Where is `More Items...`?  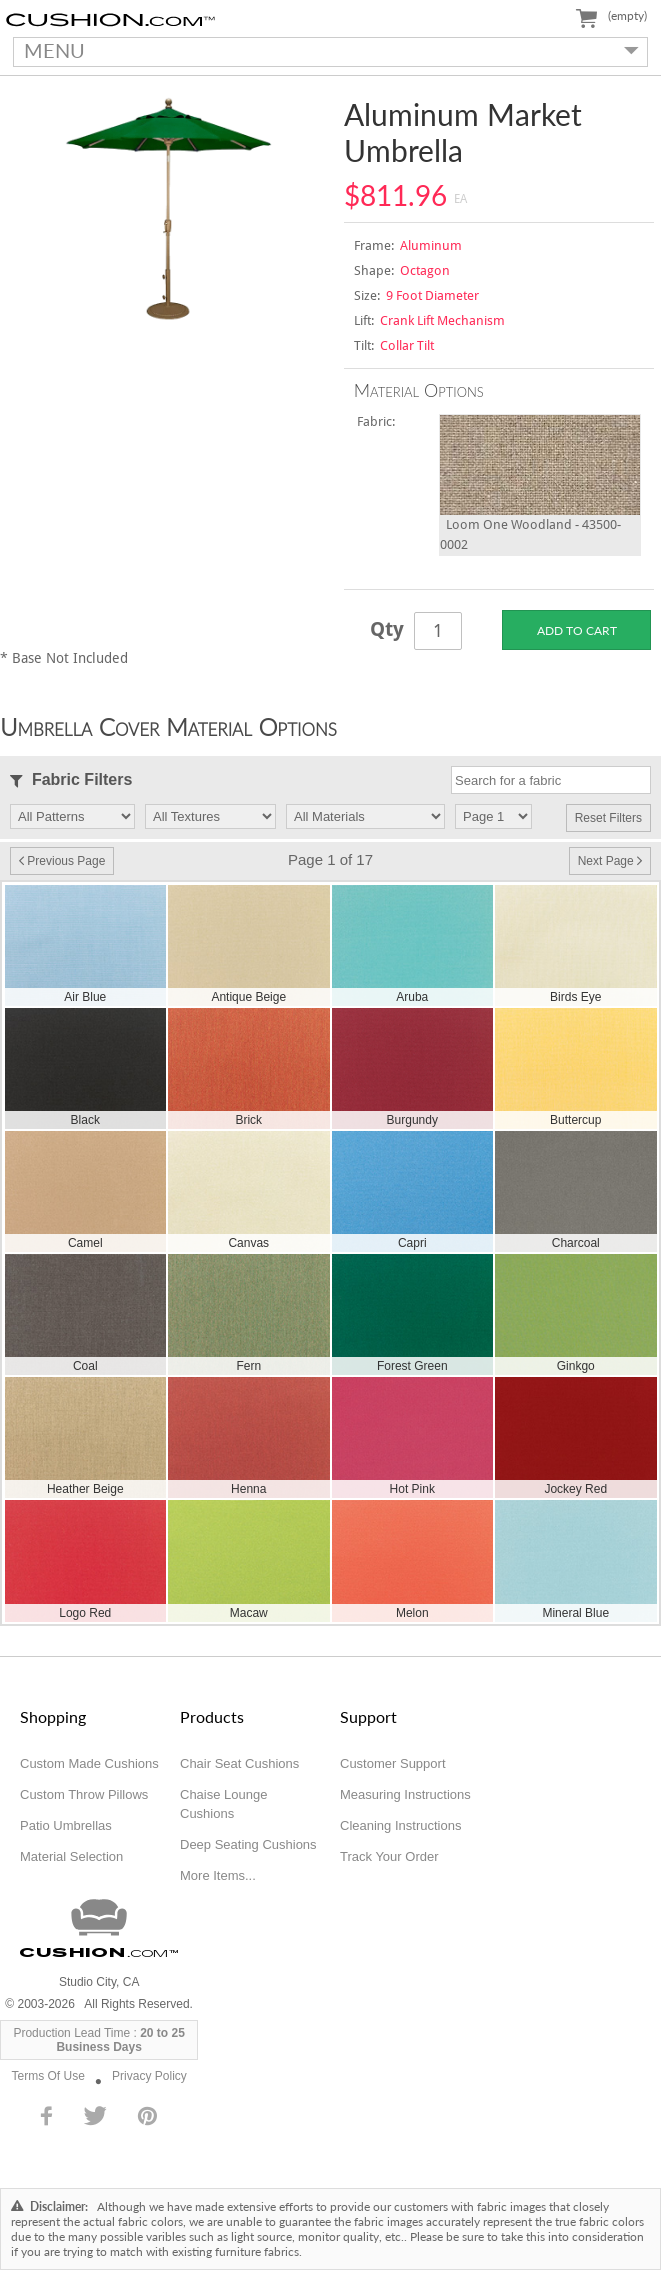
More Items... is located at coordinates (218, 1875).